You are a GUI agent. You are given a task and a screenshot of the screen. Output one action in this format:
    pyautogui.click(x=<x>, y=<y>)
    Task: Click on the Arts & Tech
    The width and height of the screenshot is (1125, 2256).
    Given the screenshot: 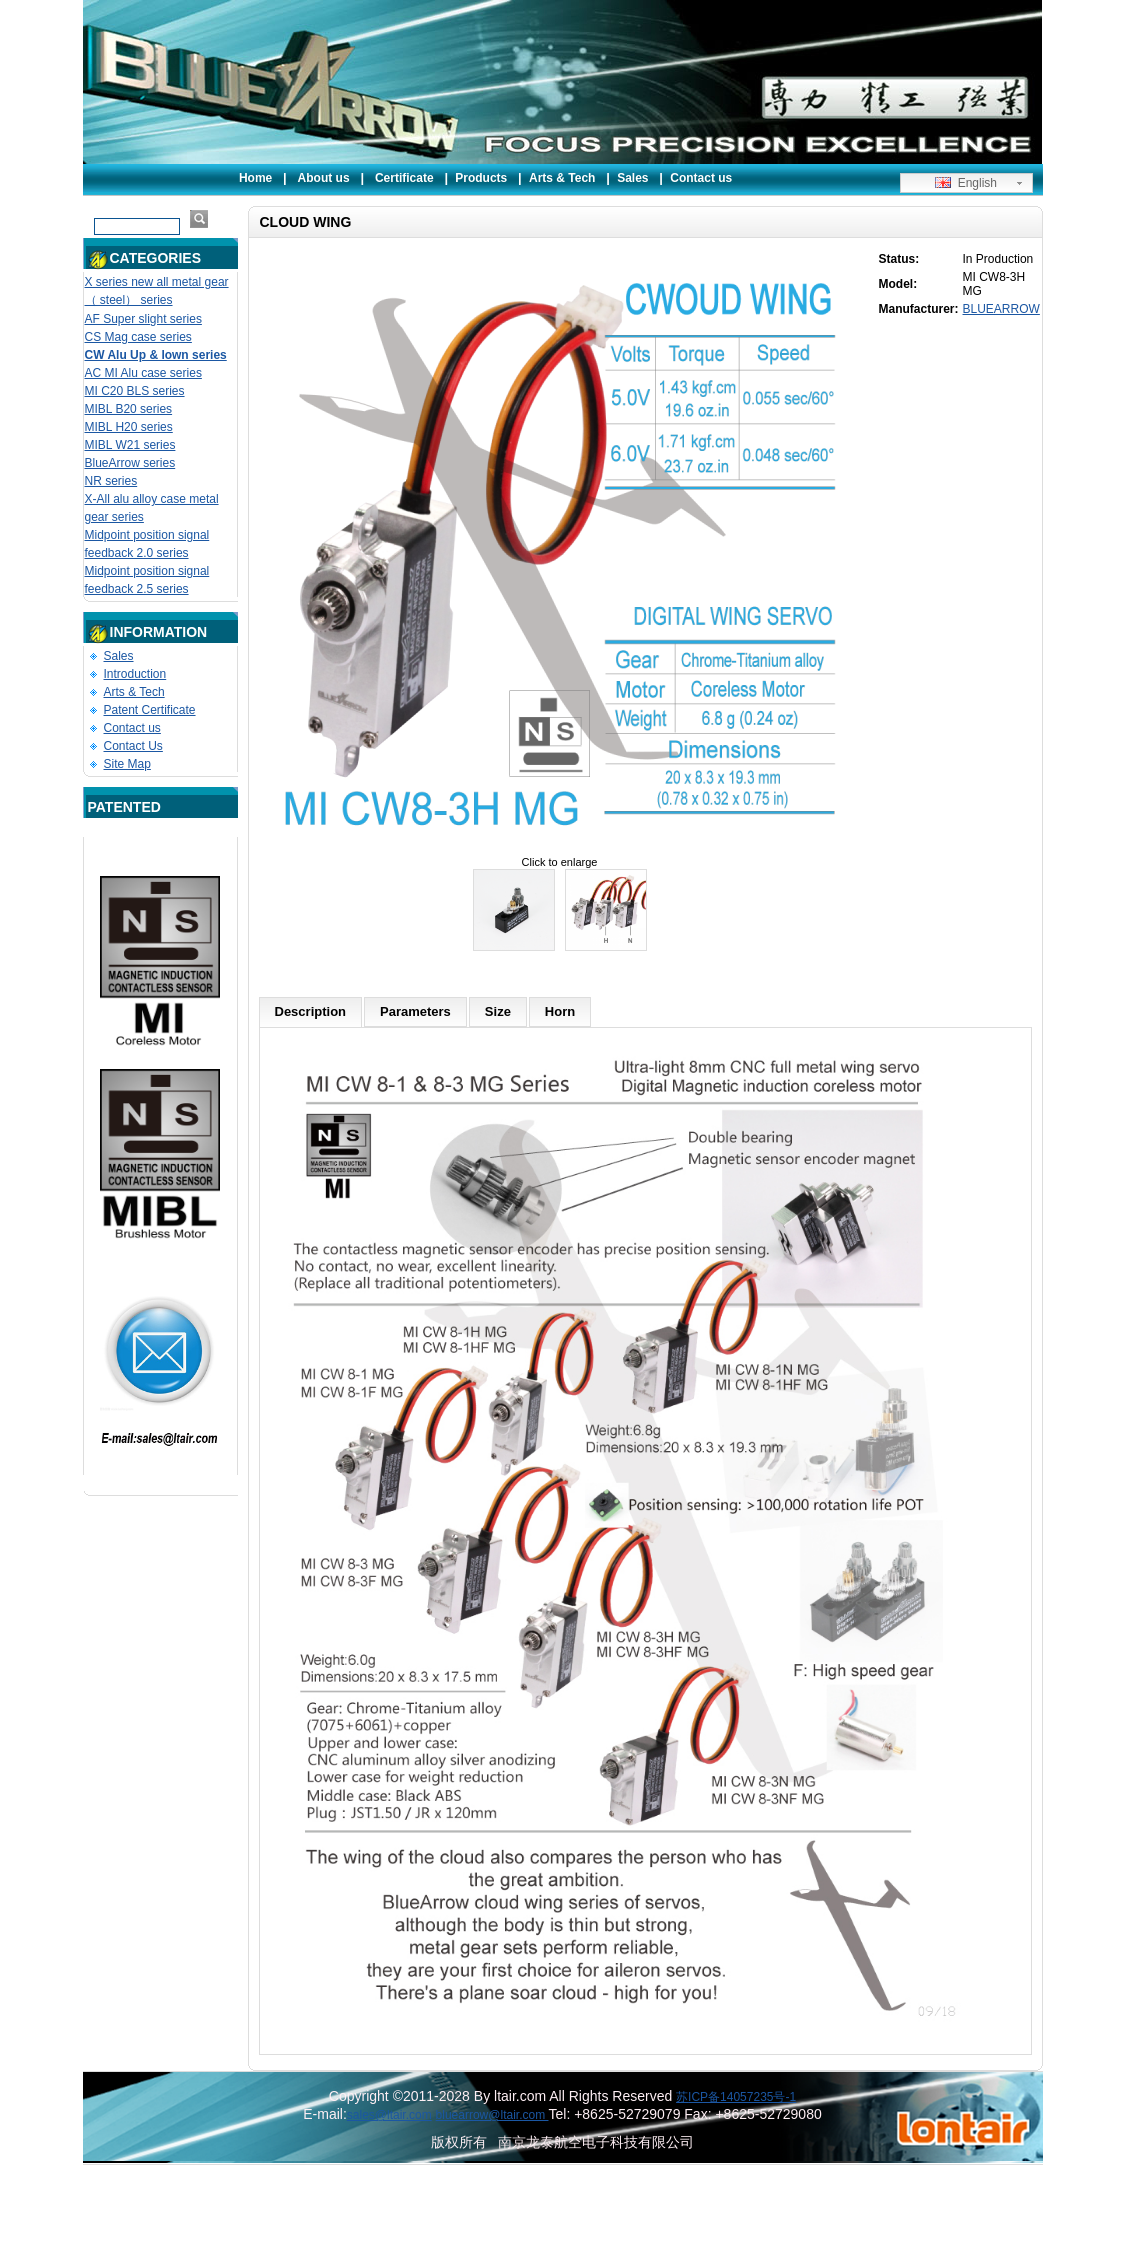 What is the action you would take?
    pyautogui.click(x=562, y=178)
    